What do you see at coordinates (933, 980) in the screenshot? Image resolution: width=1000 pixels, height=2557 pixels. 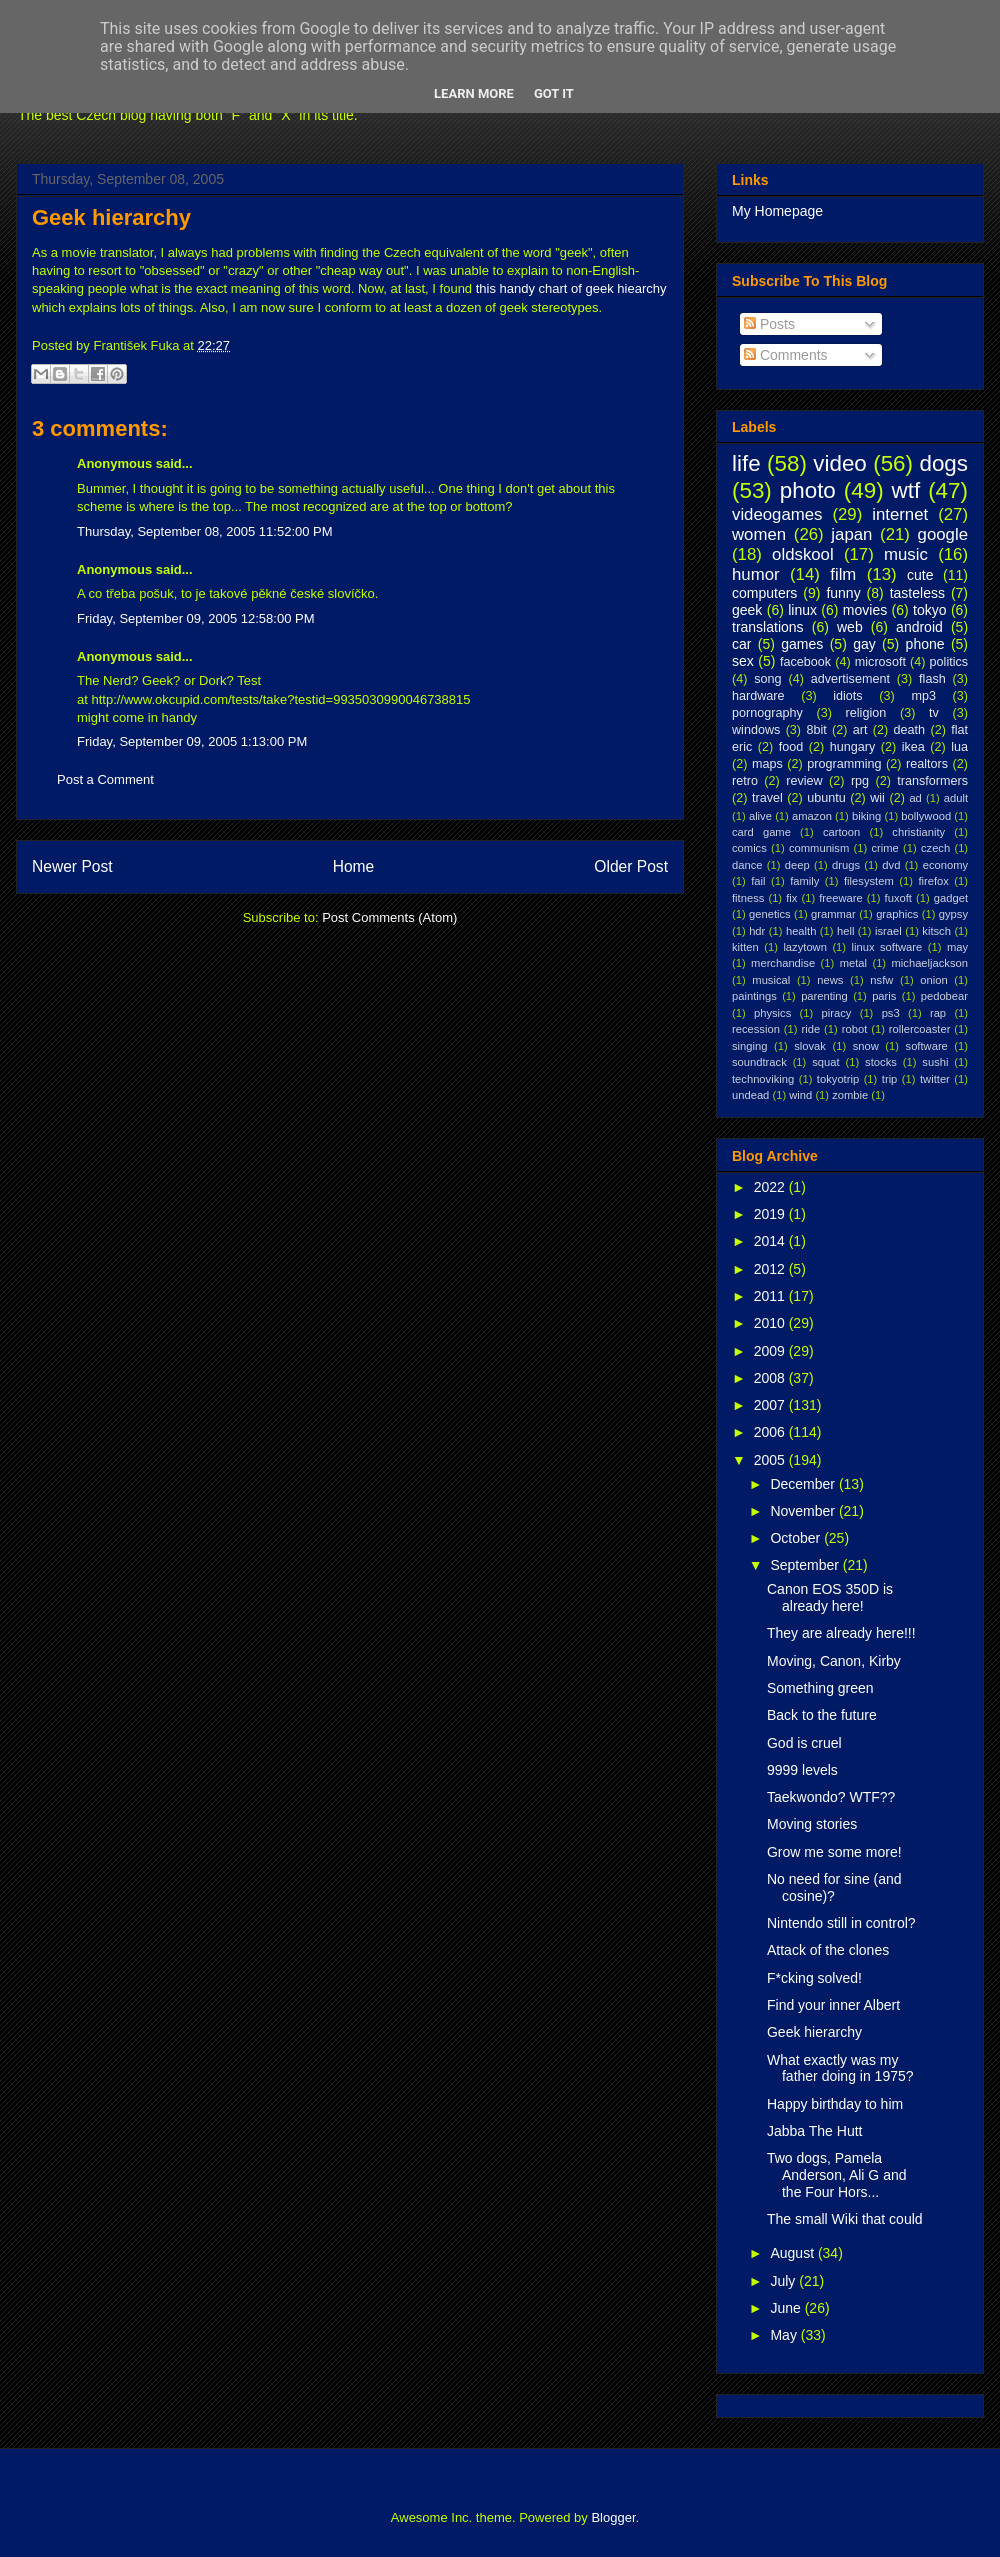 I see `onion` at bounding box center [933, 980].